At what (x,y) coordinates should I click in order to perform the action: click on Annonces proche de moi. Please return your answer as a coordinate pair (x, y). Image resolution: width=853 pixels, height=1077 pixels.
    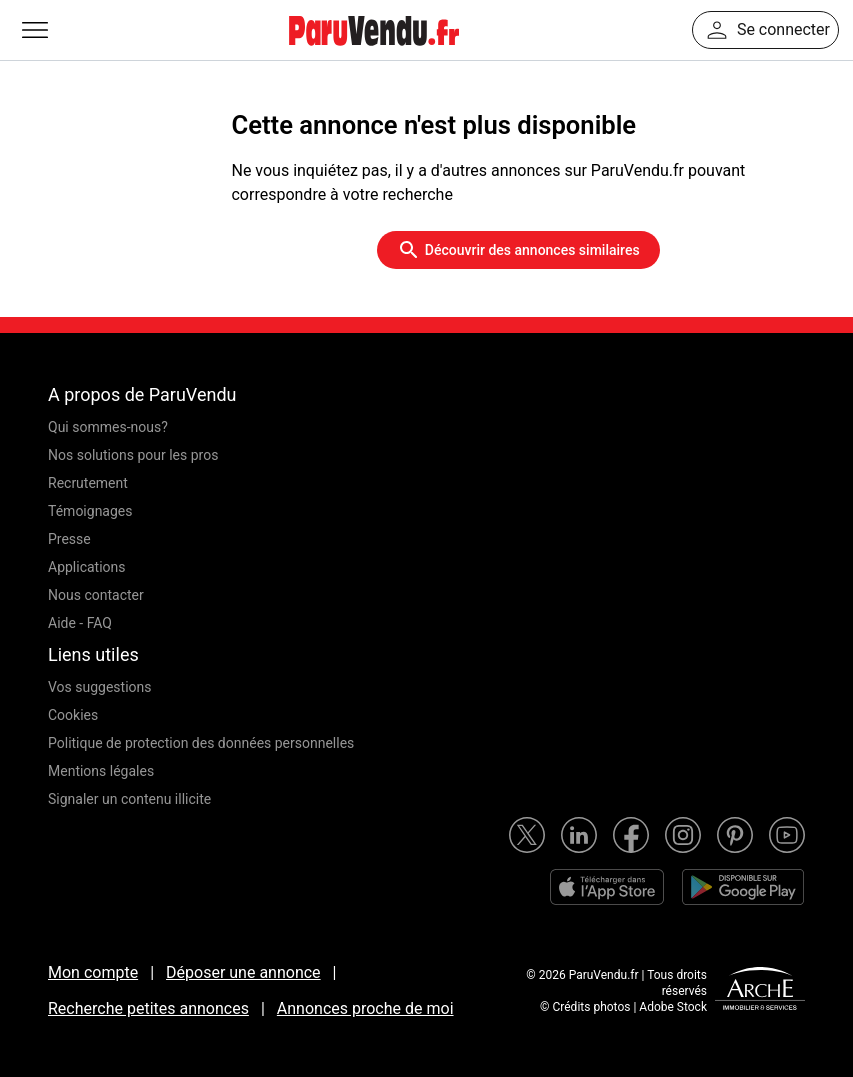
    Looking at the image, I should click on (365, 1008).